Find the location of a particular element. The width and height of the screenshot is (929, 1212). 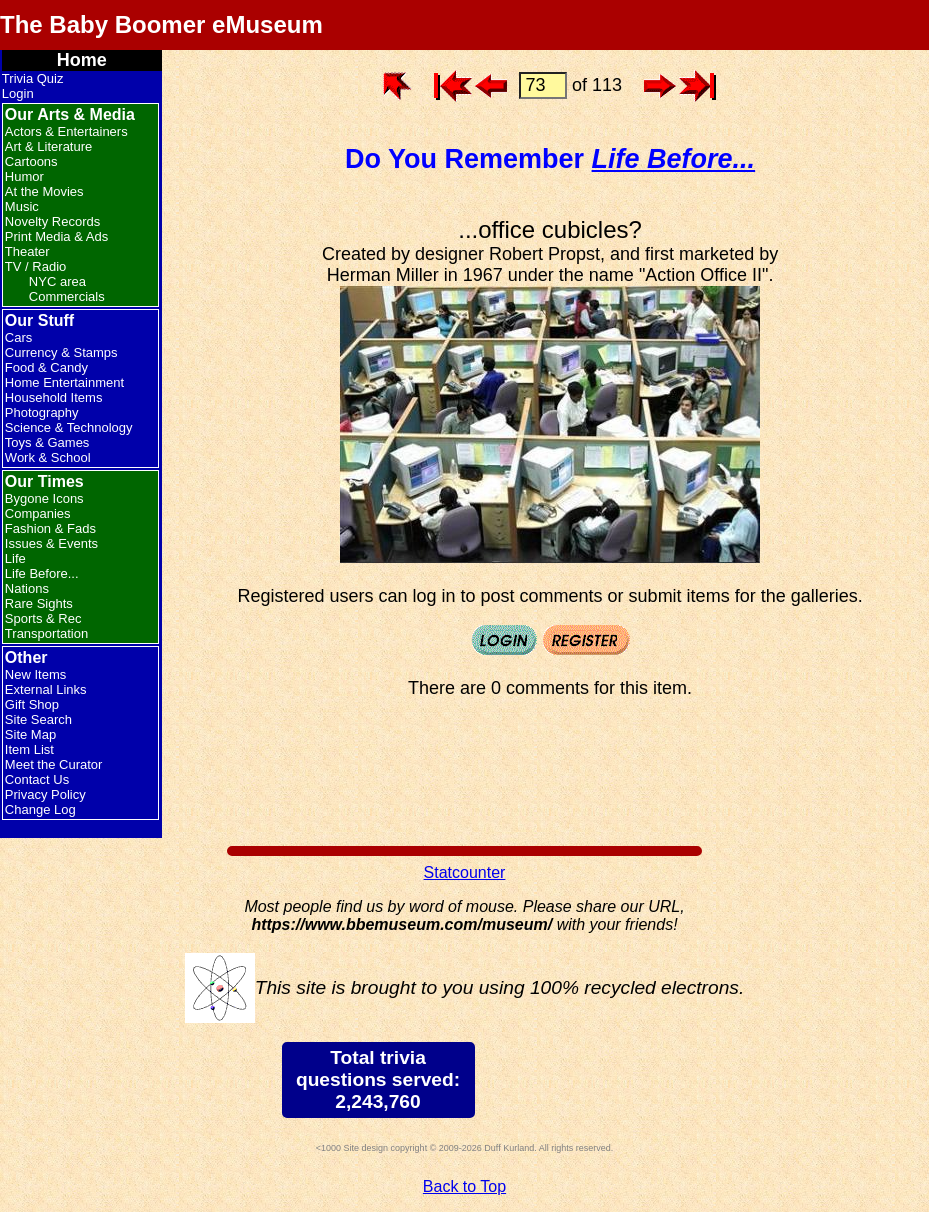

Item List is located at coordinates (29, 749).